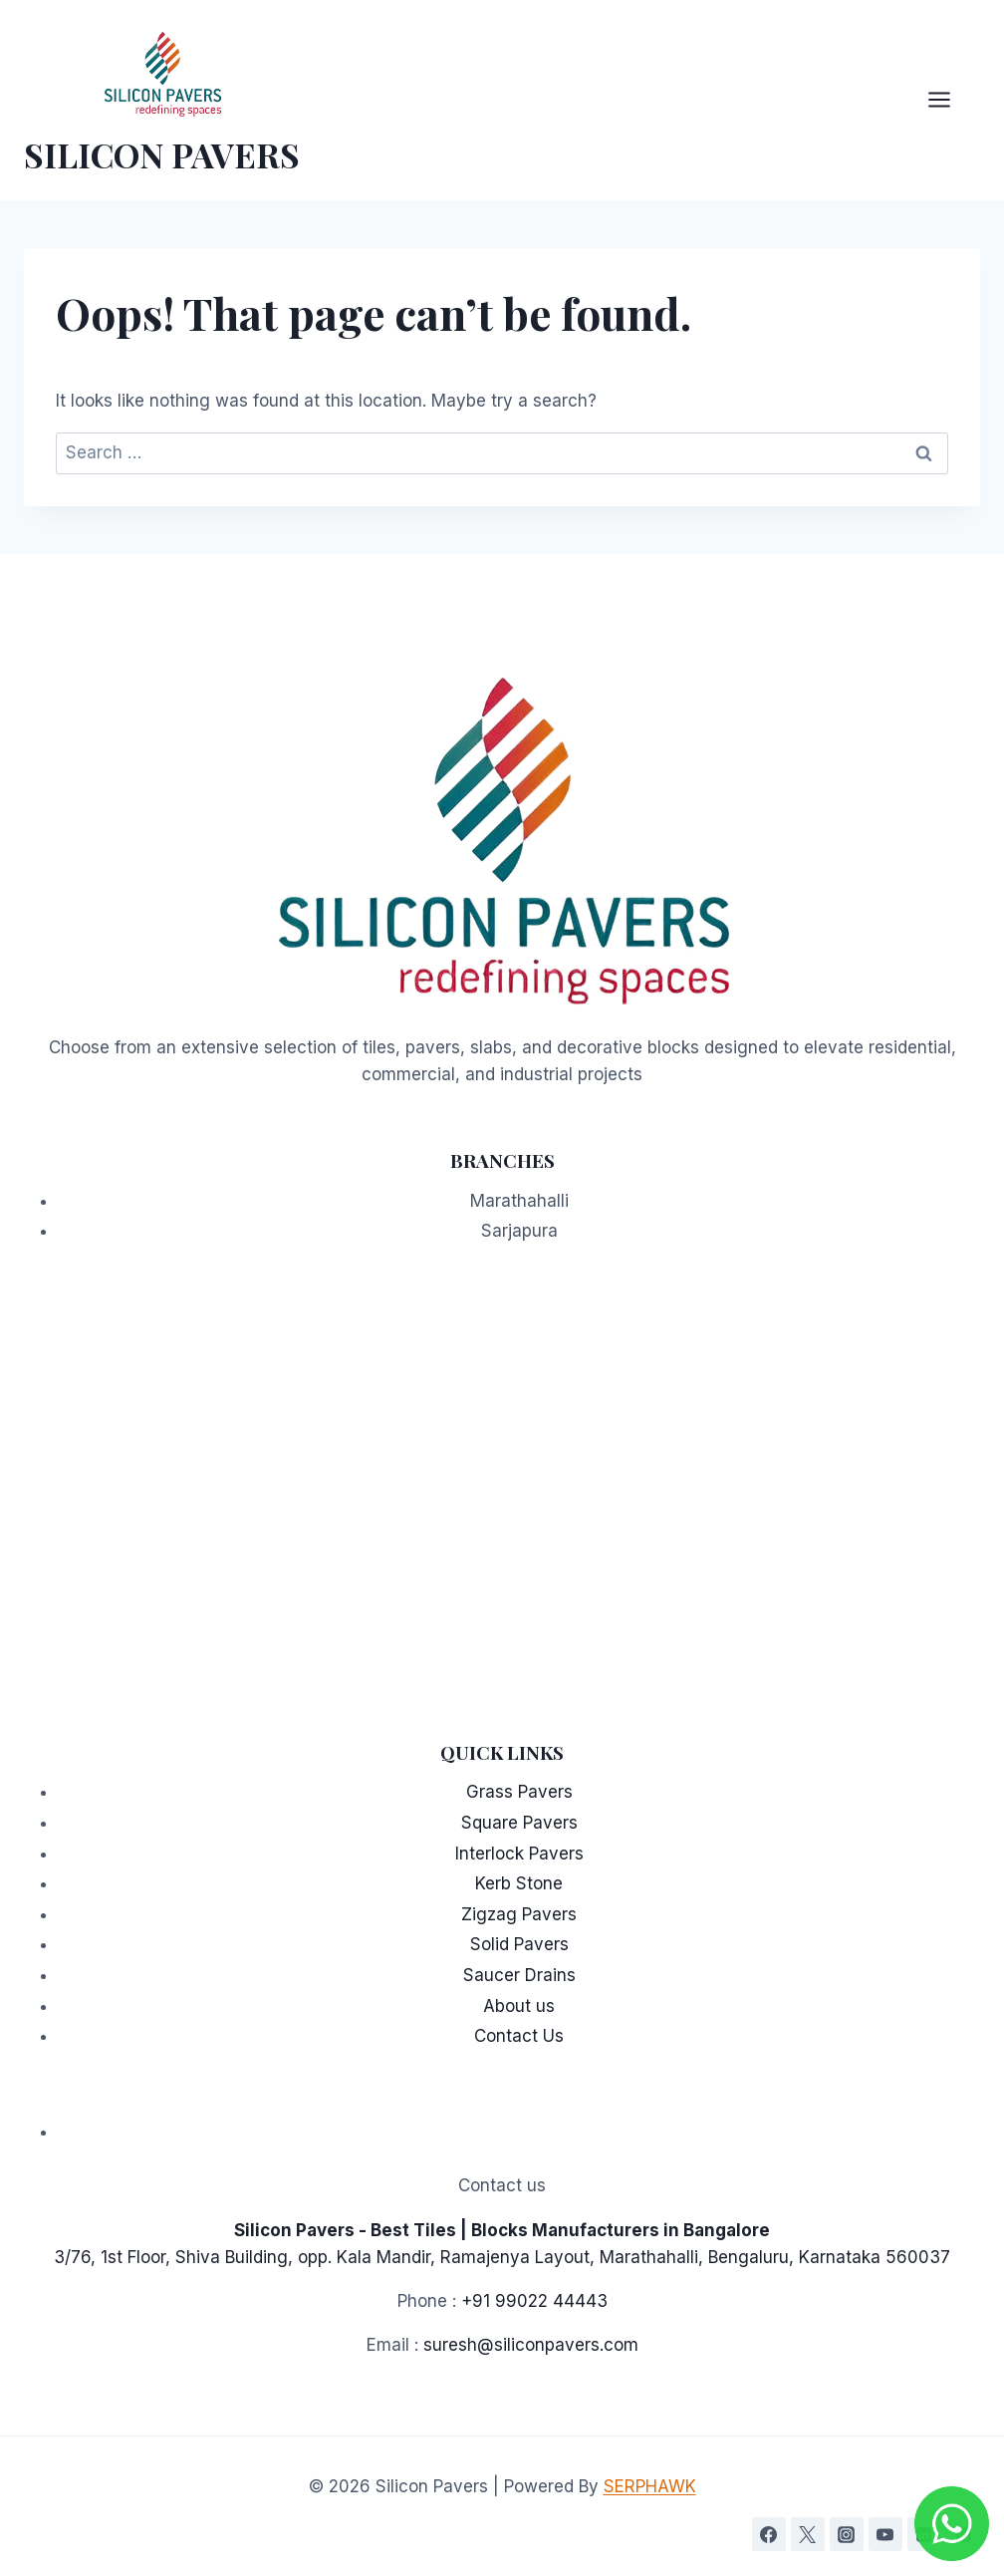 The width and height of the screenshot is (1004, 2576). Describe the element at coordinates (519, 1975) in the screenshot. I see `Saucer Drains` at that location.